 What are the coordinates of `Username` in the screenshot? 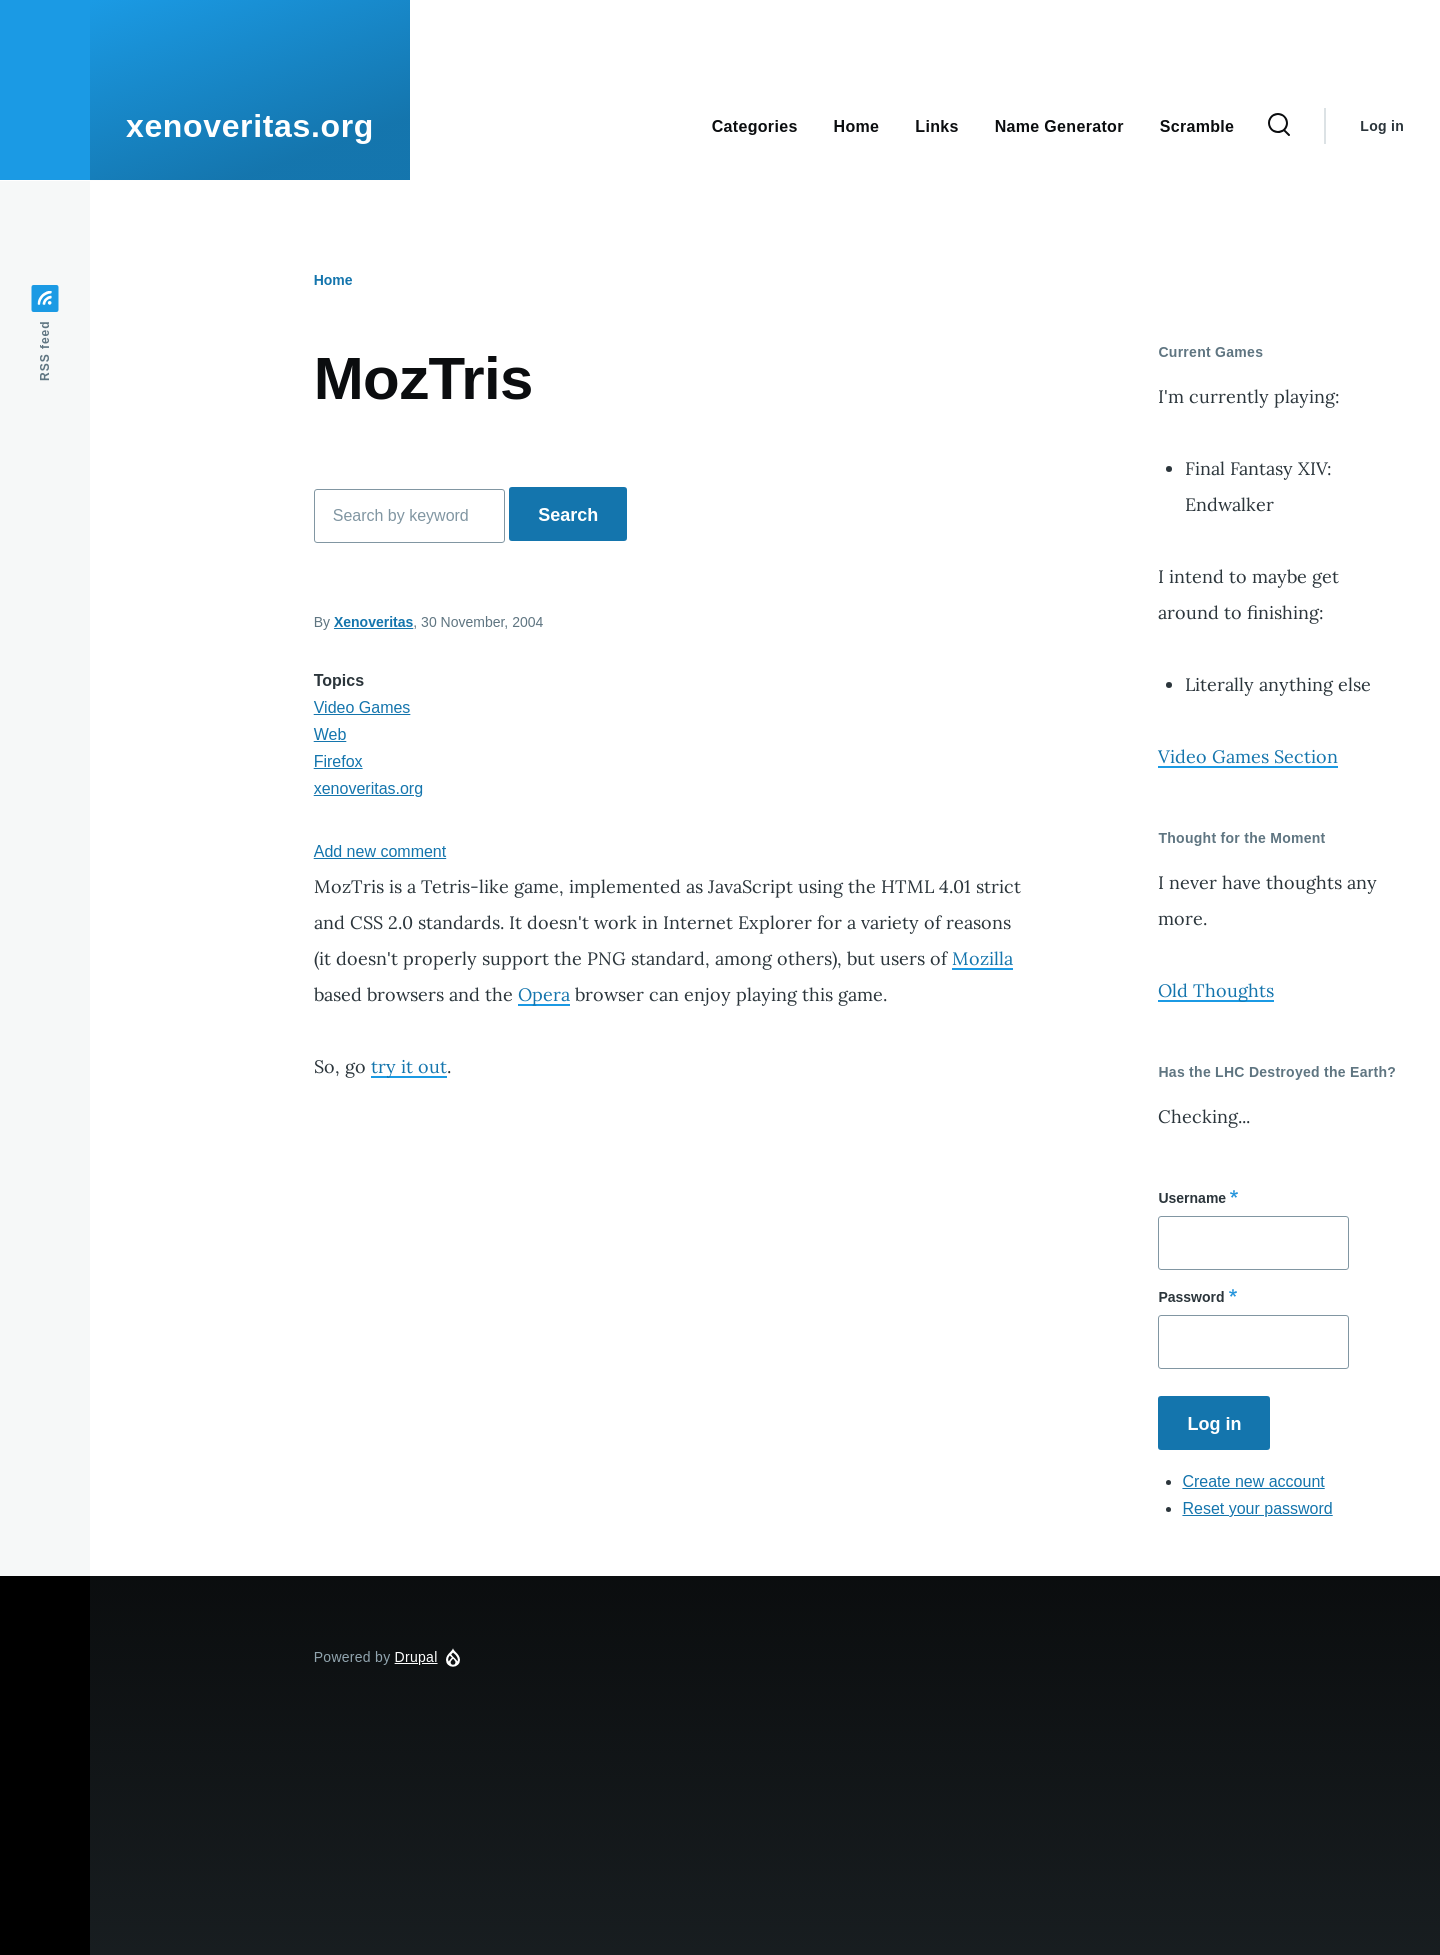 It's located at (1192, 1198).